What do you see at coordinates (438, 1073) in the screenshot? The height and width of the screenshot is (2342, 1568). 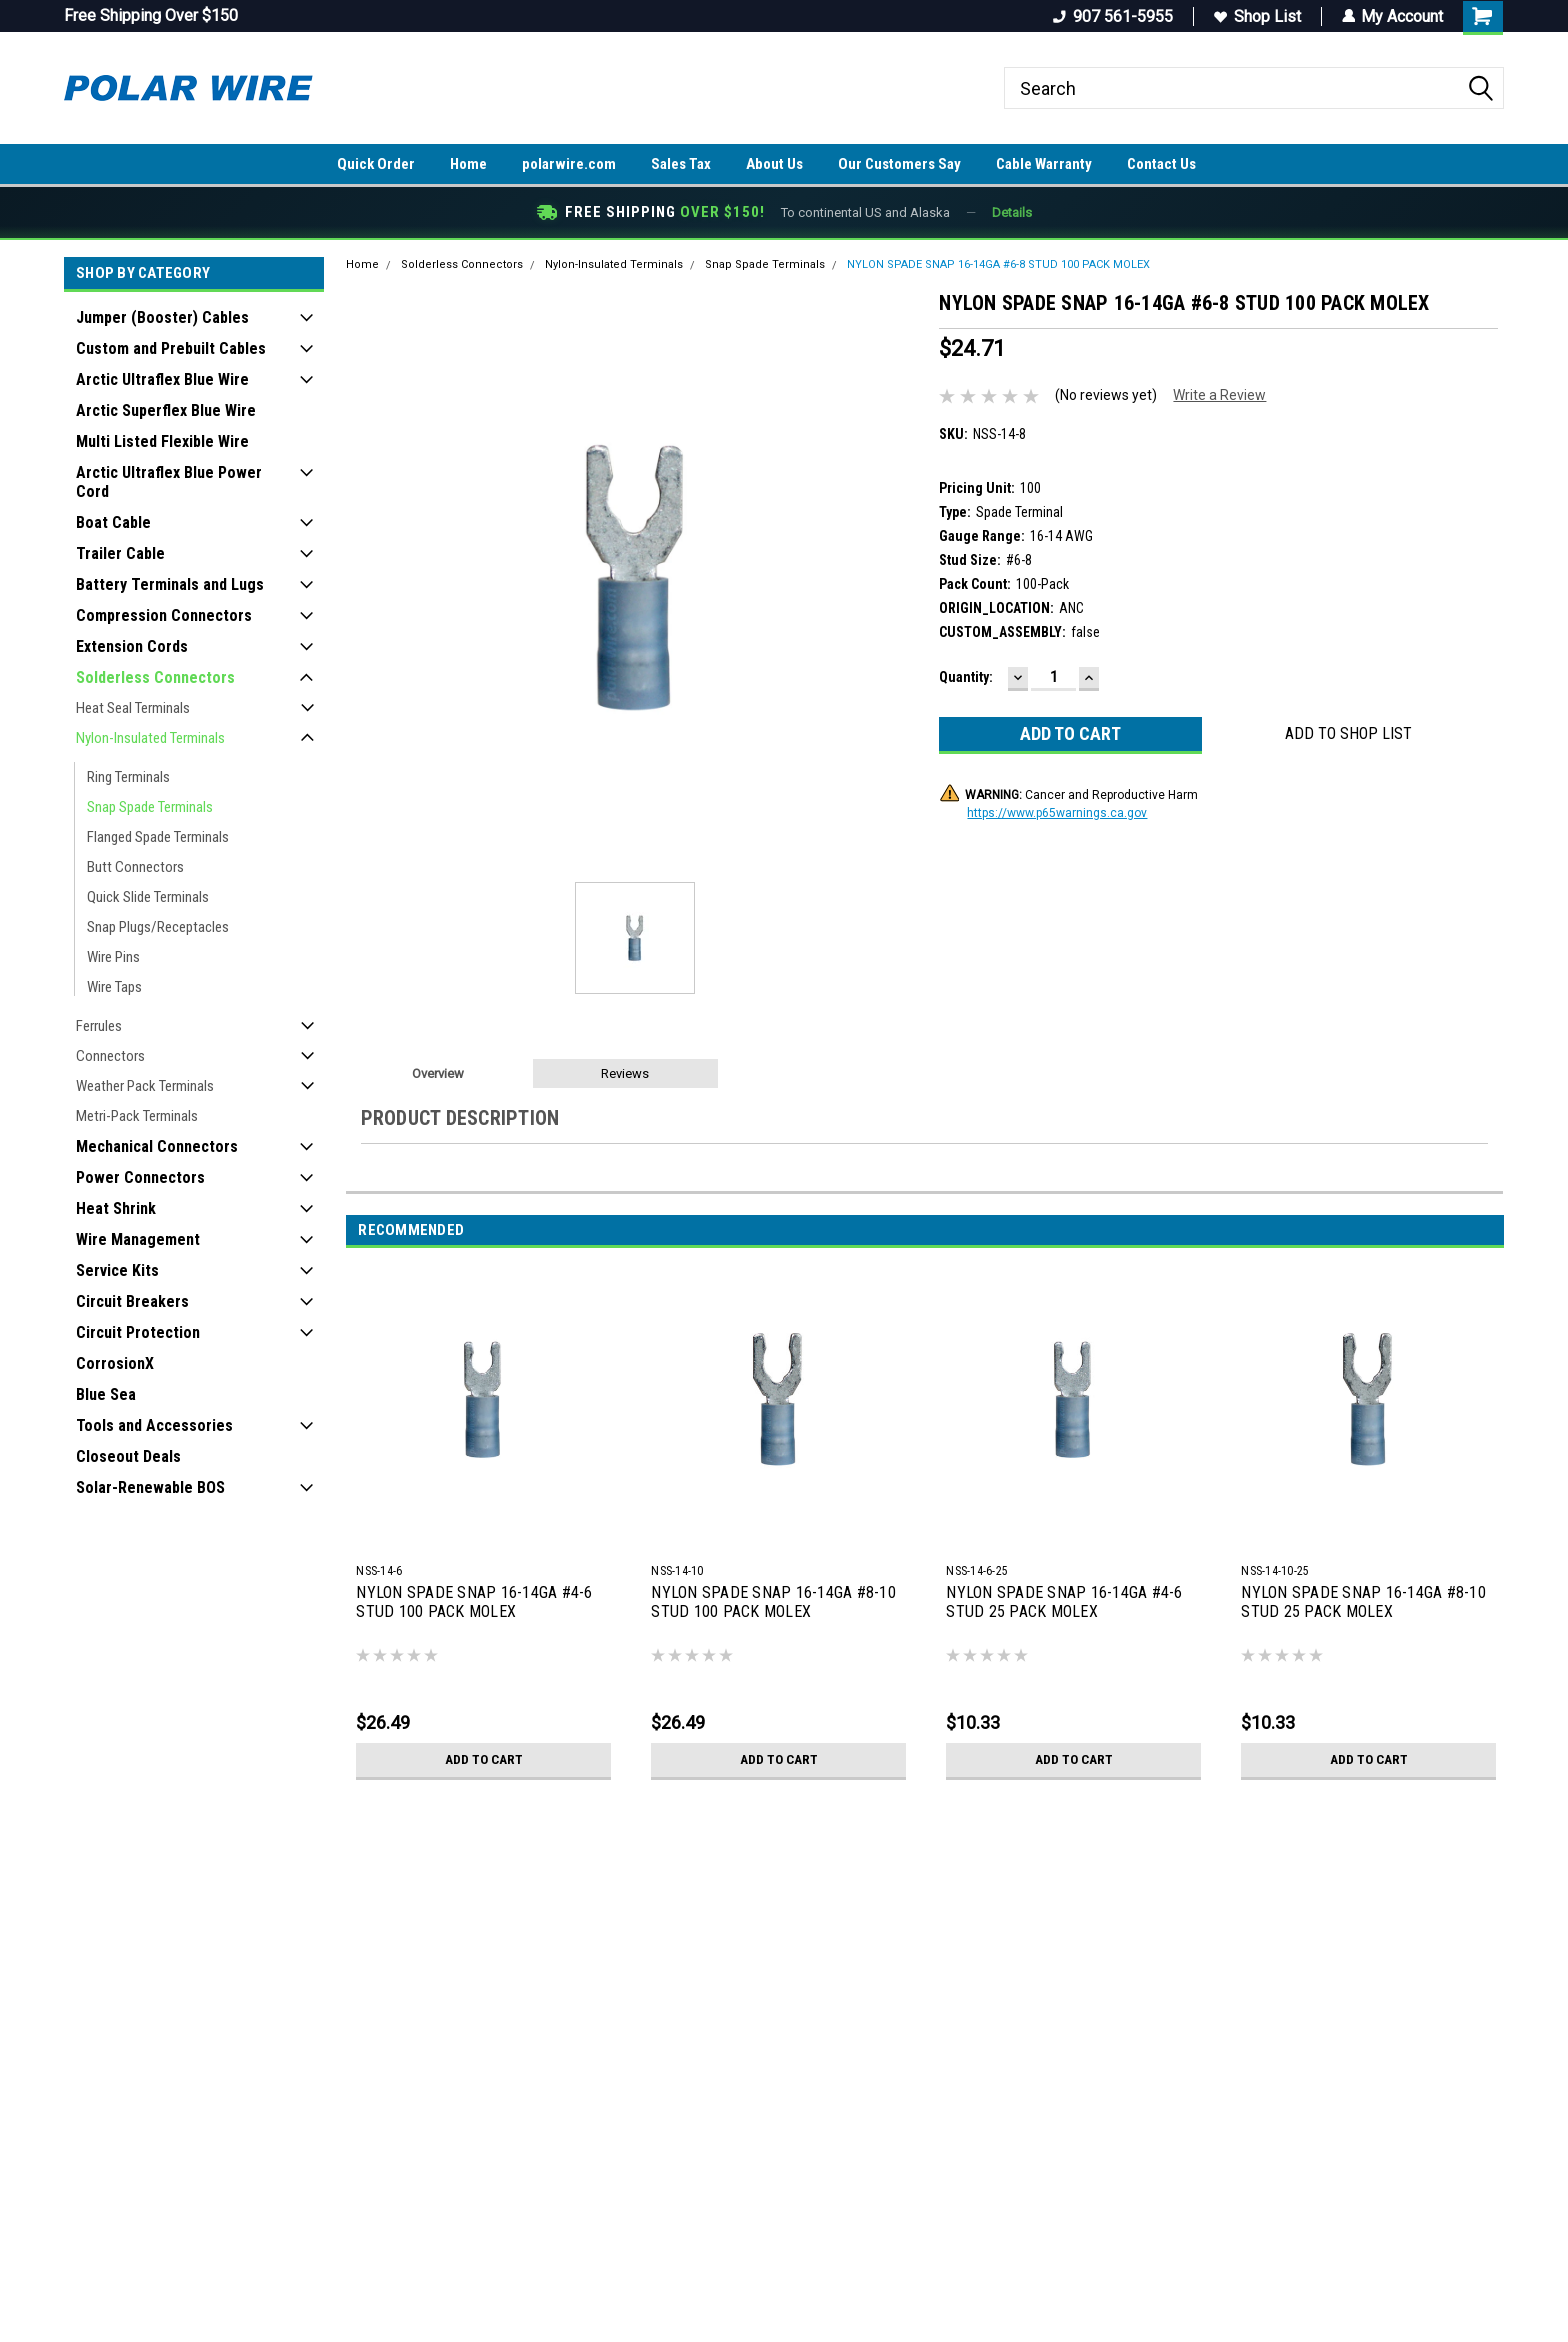 I see `Overview` at bounding box center [438, 1073].